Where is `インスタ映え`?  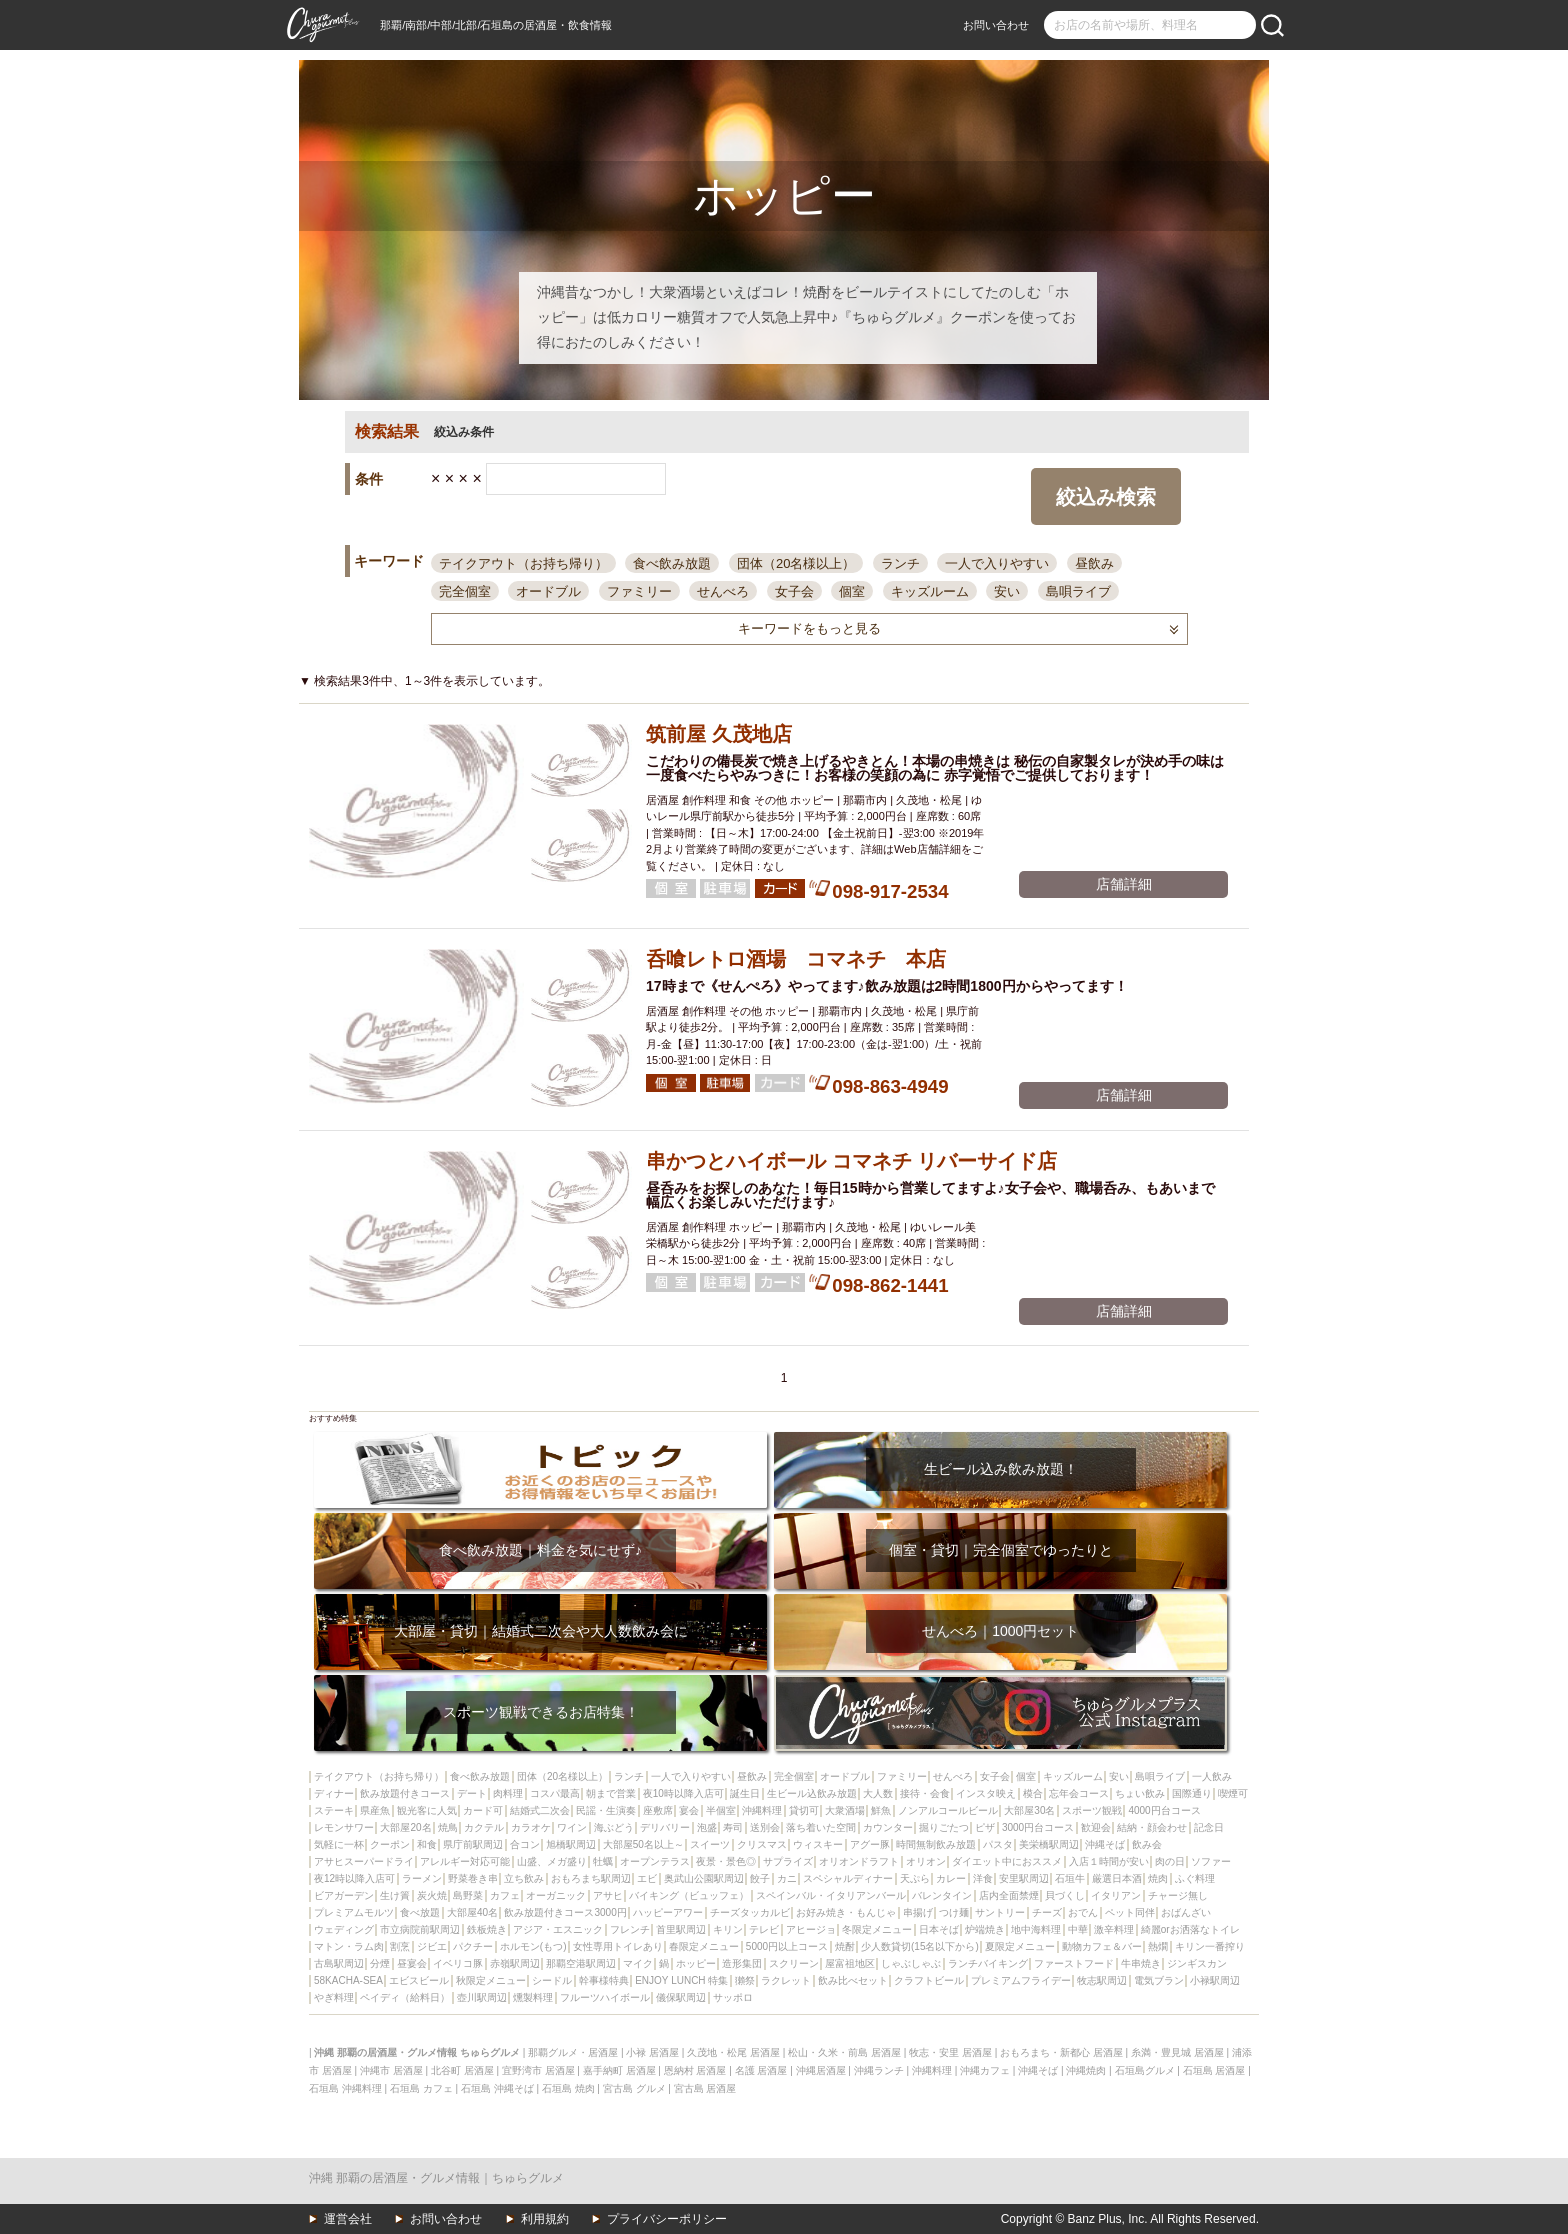
インスタ映え is located at coordinates (986, 1793).